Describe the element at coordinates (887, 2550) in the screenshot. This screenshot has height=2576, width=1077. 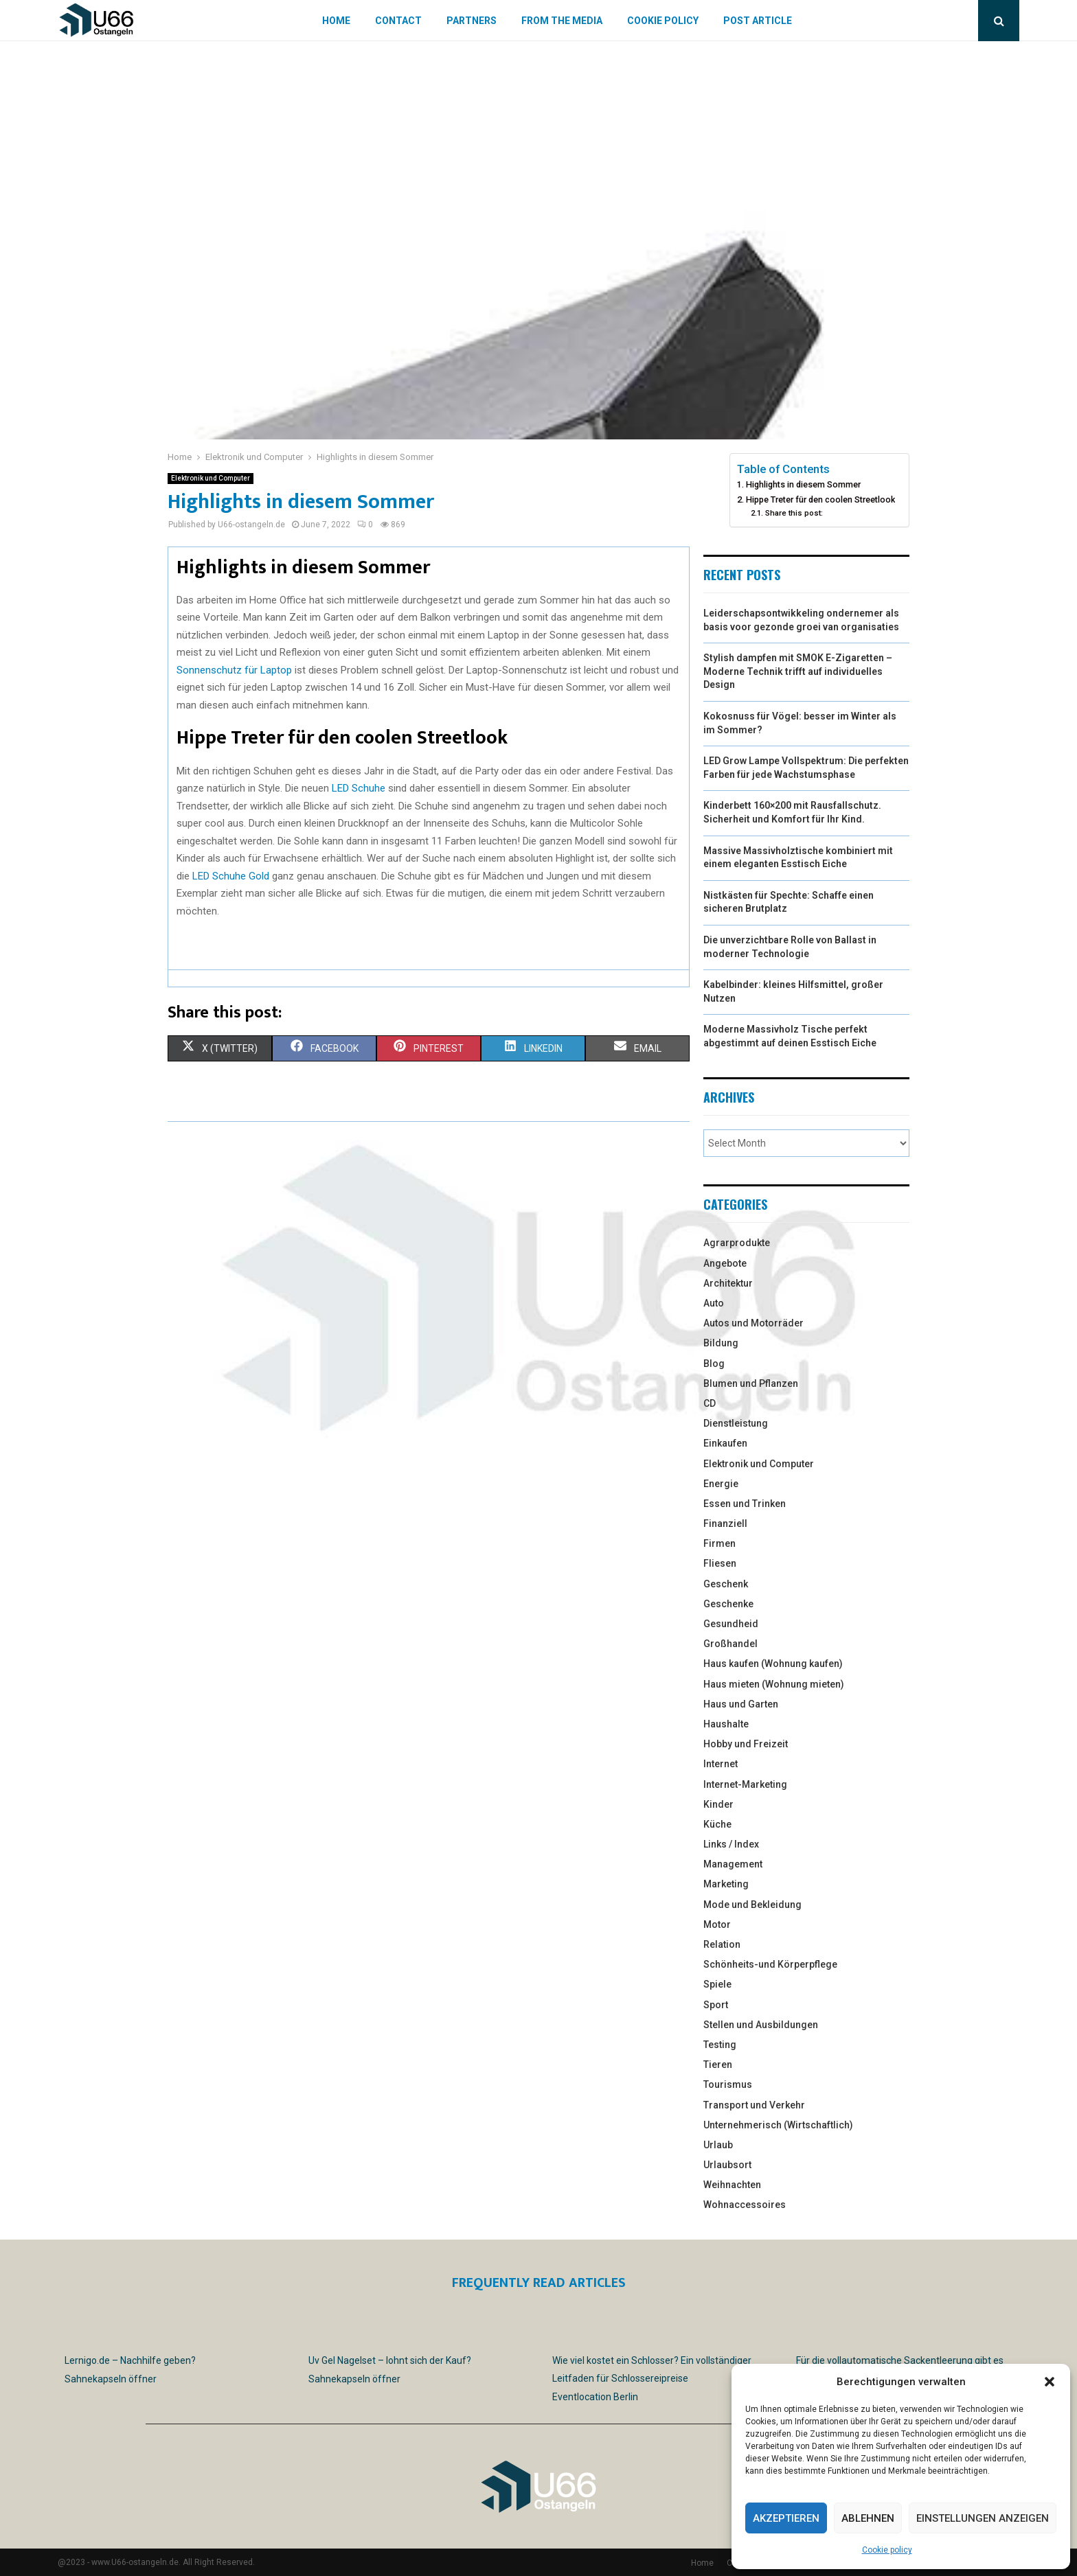
I see `Cookie policy` at that location.